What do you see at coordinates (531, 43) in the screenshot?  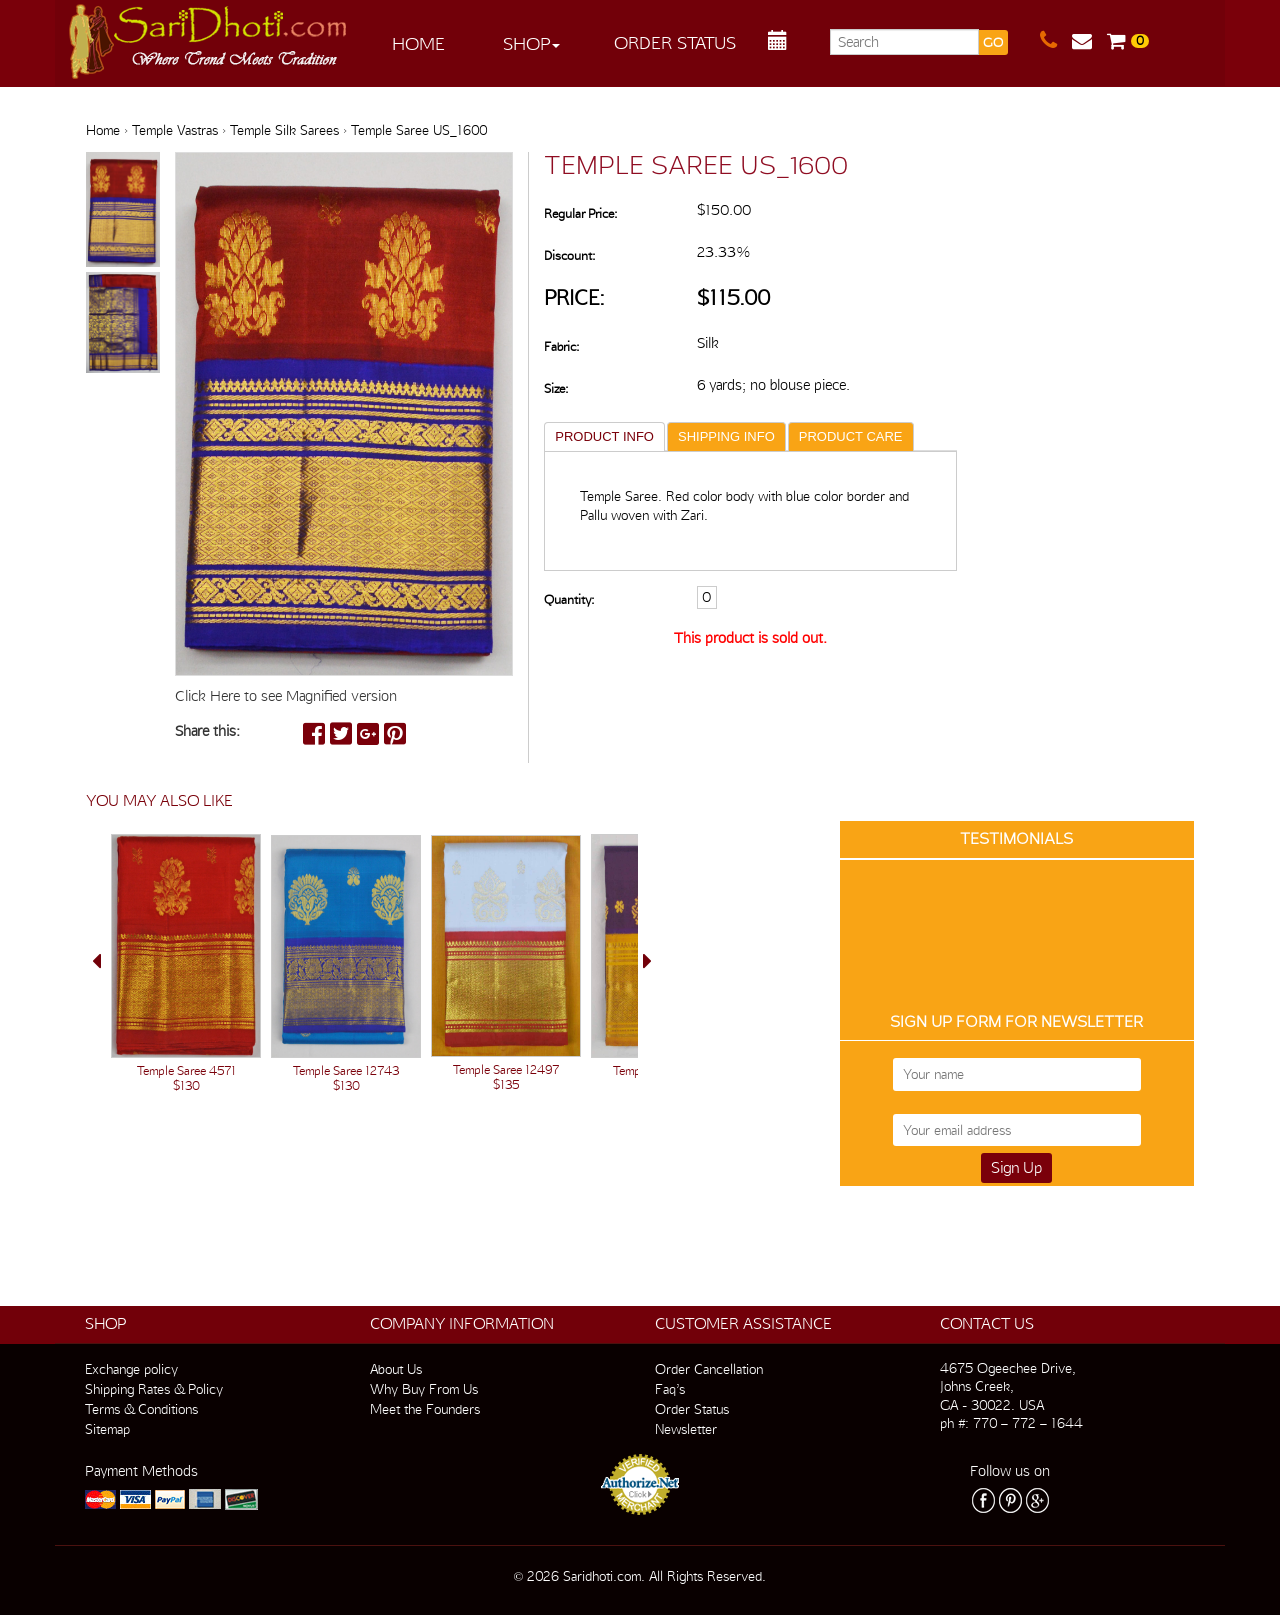 I see `Shop` at bounding box center [531, 43].